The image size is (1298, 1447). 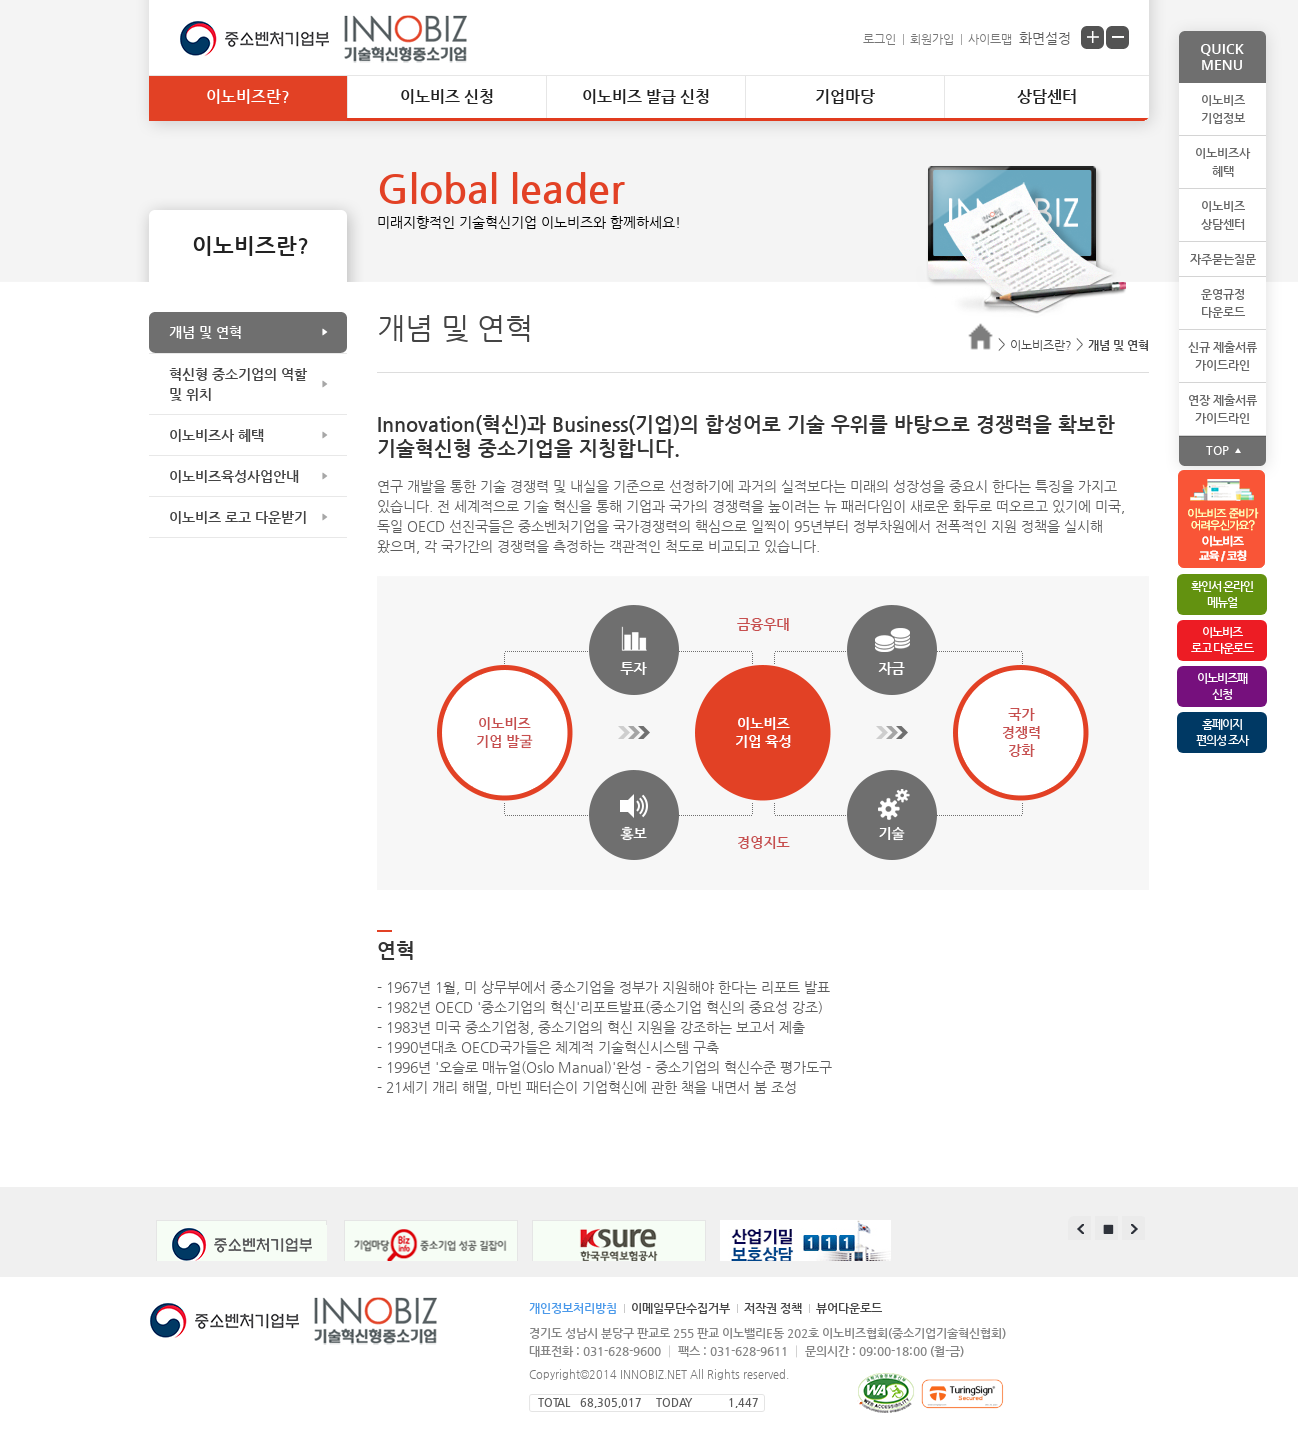 I want to click on 자주묻는질문, so click(x=1223, y=259).